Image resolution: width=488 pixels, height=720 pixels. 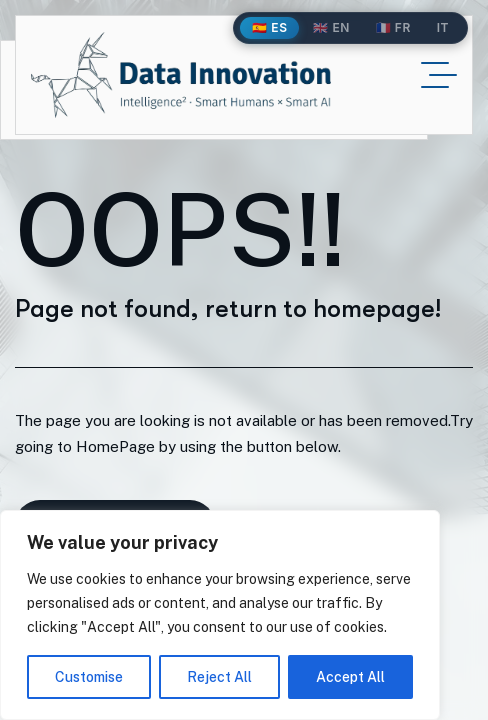 What do you see at coordinates (331, 27) in the screenshot?
I see `🇬🇧 EN [English]` at bounding box center [331, 27].